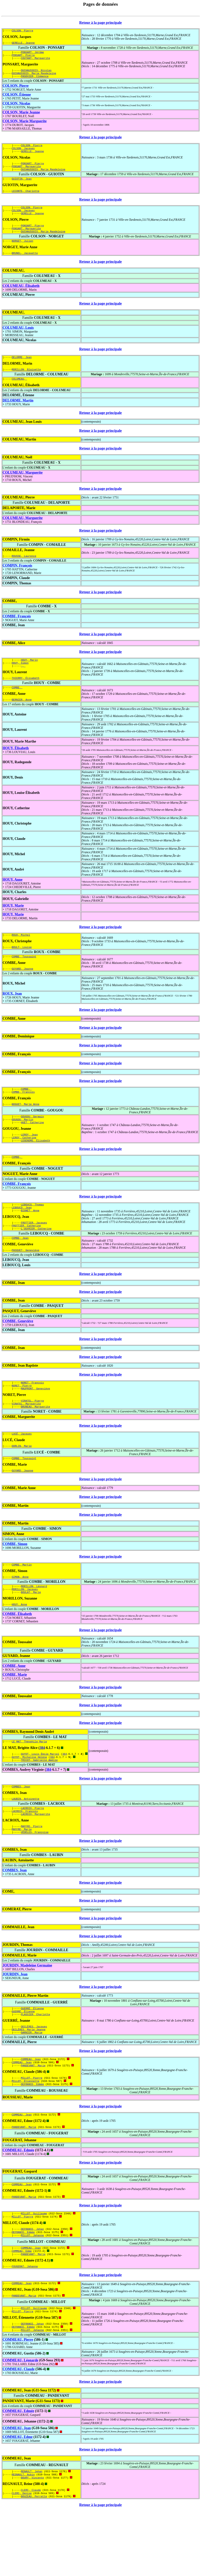  What do you see at coordinates (16, 2280) in the screenshot?
I see `MILLOT, Claude` at bounding box center [16, 2280].